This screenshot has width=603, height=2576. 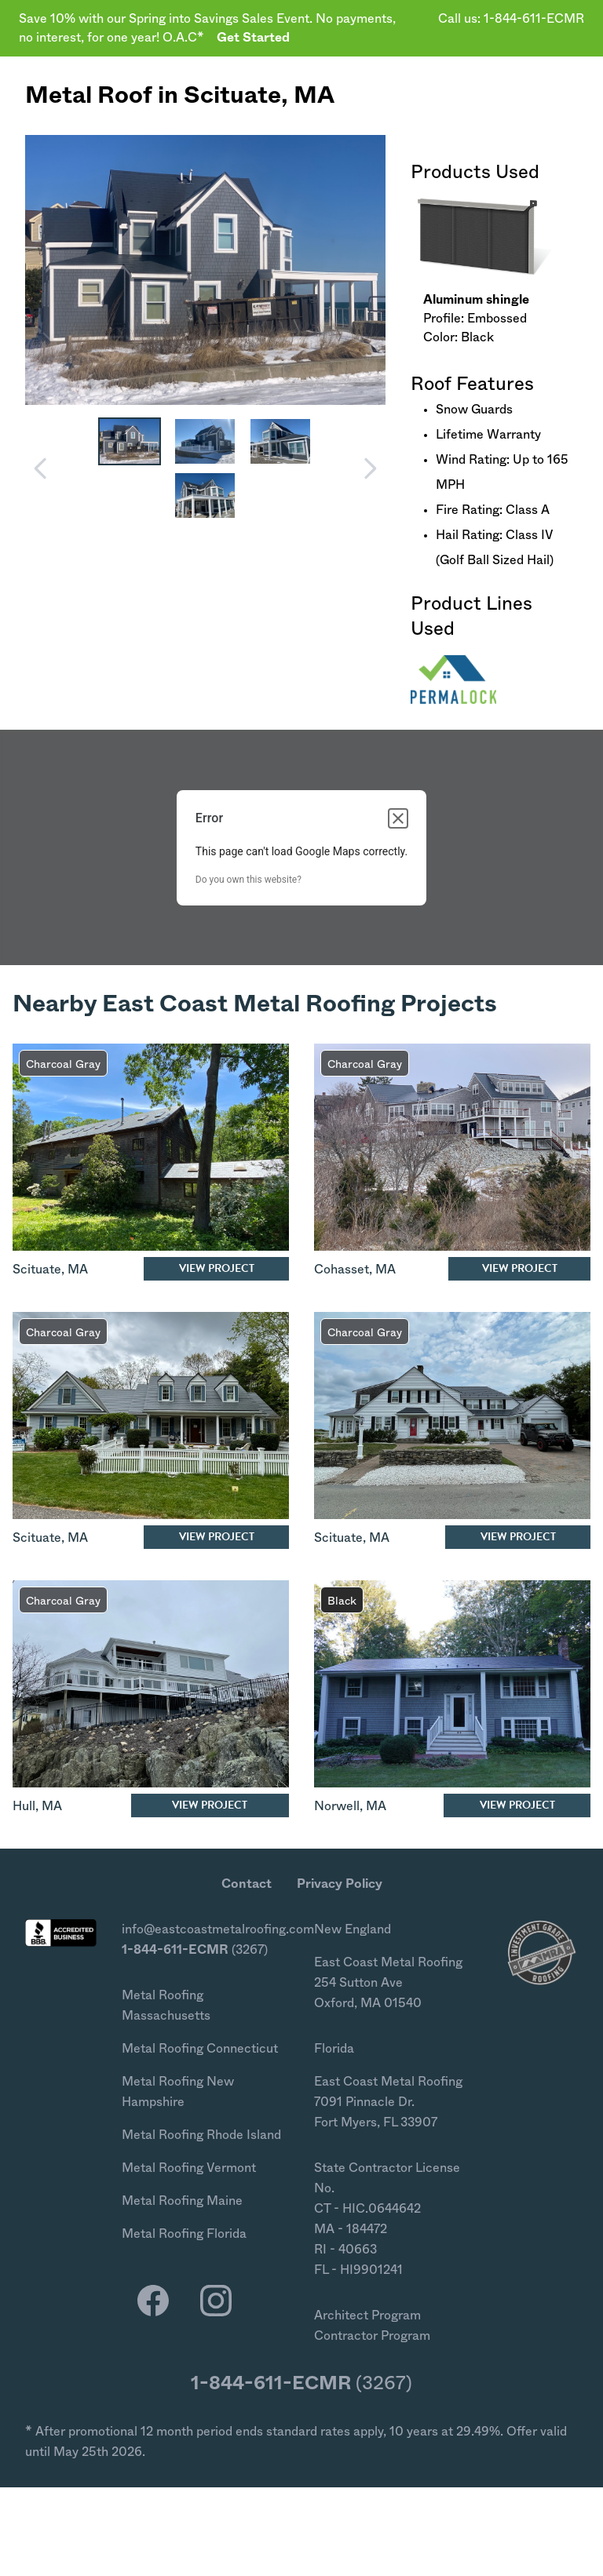 I want to click on Norwell, so click(x=337, y=1806).